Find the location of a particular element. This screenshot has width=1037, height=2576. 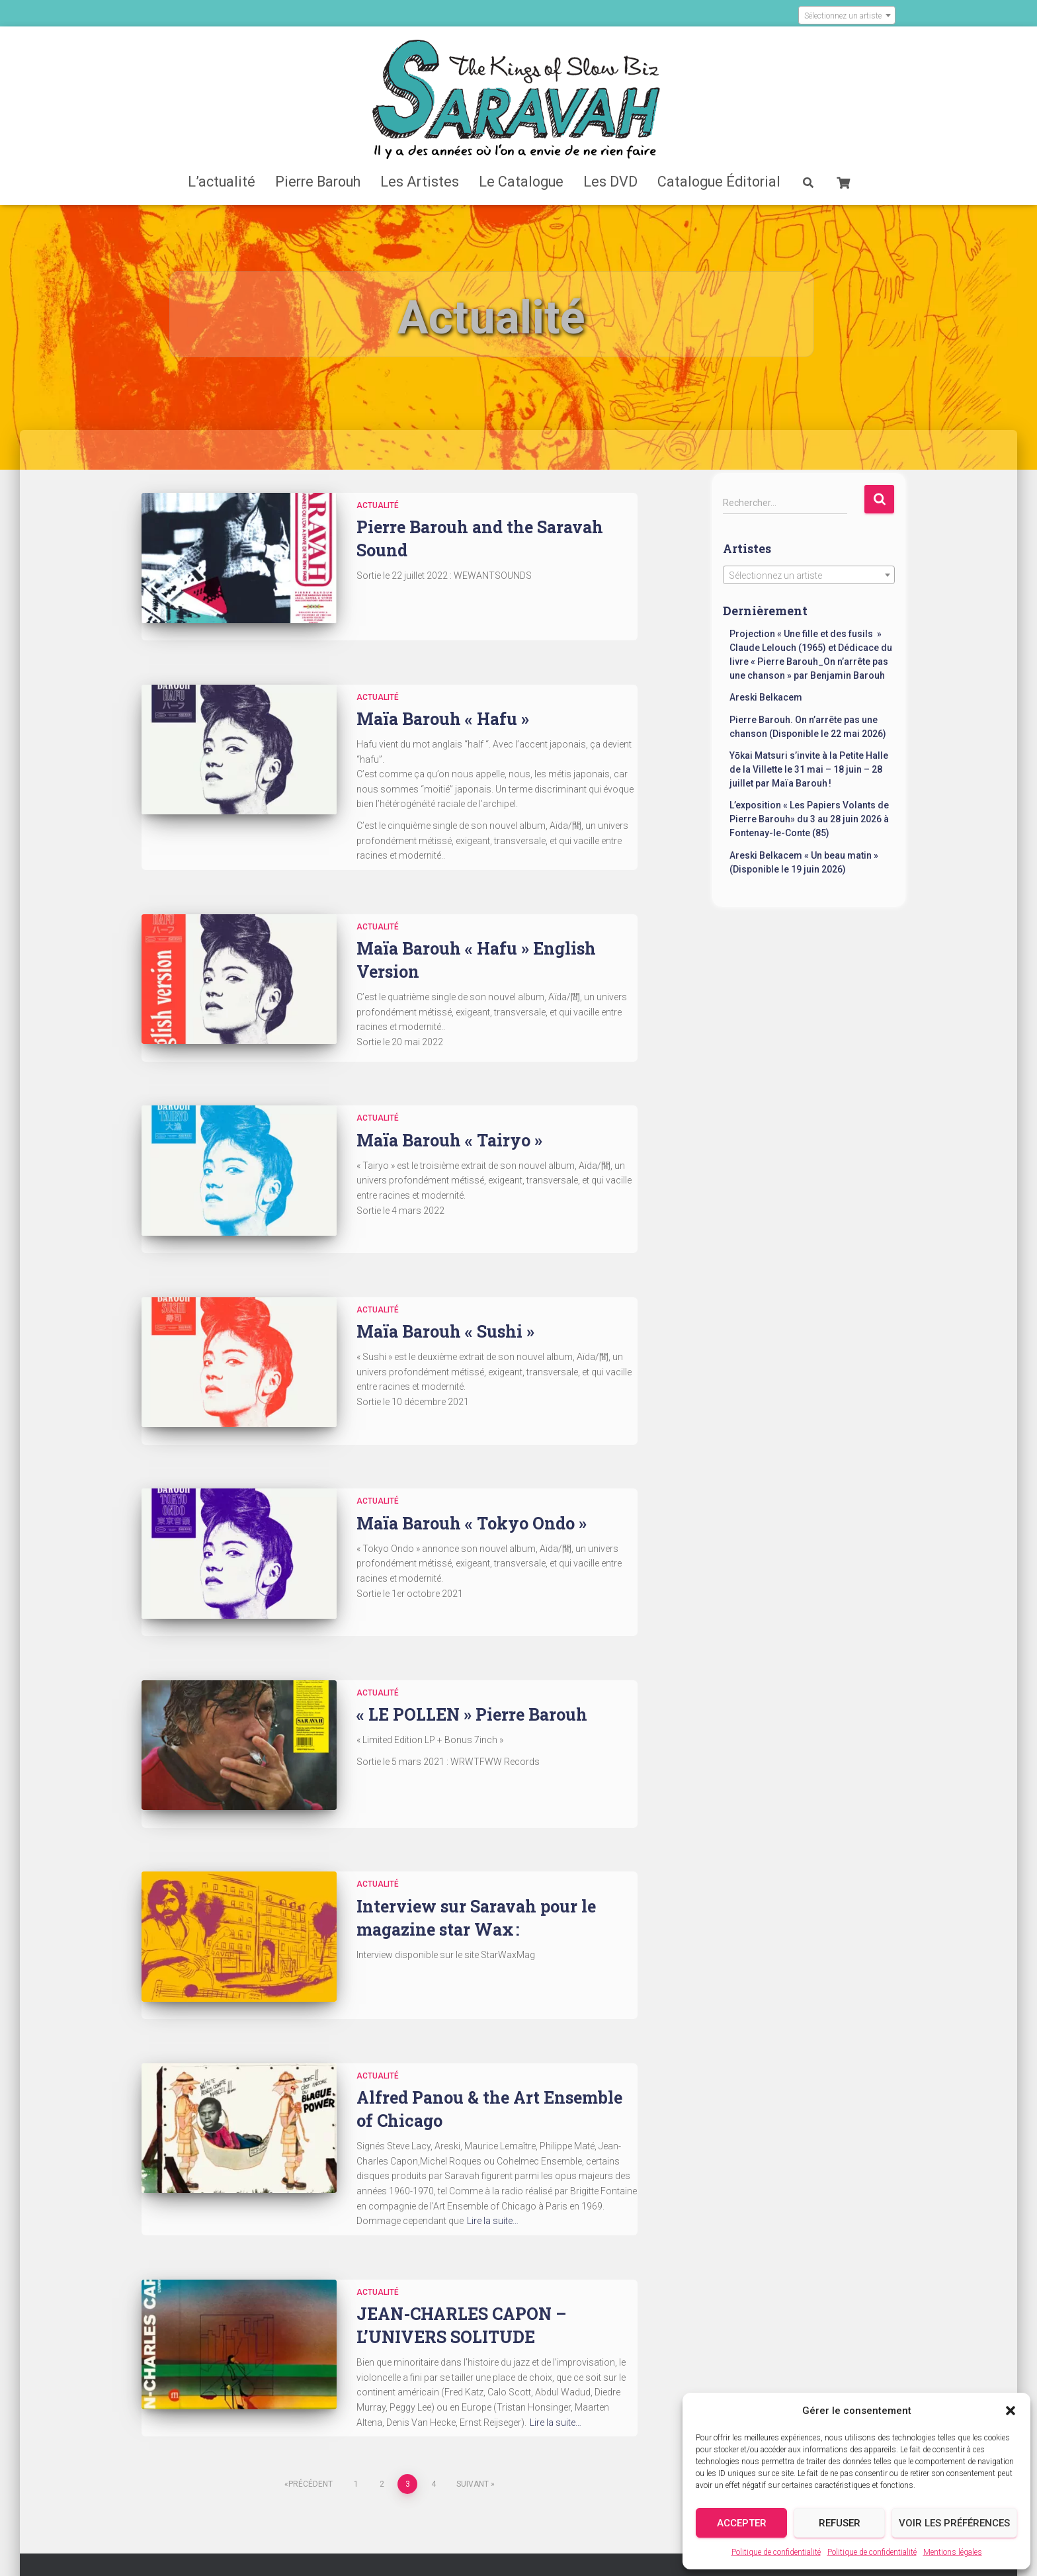

Le Catalogue is located at coordinates (521, 181).